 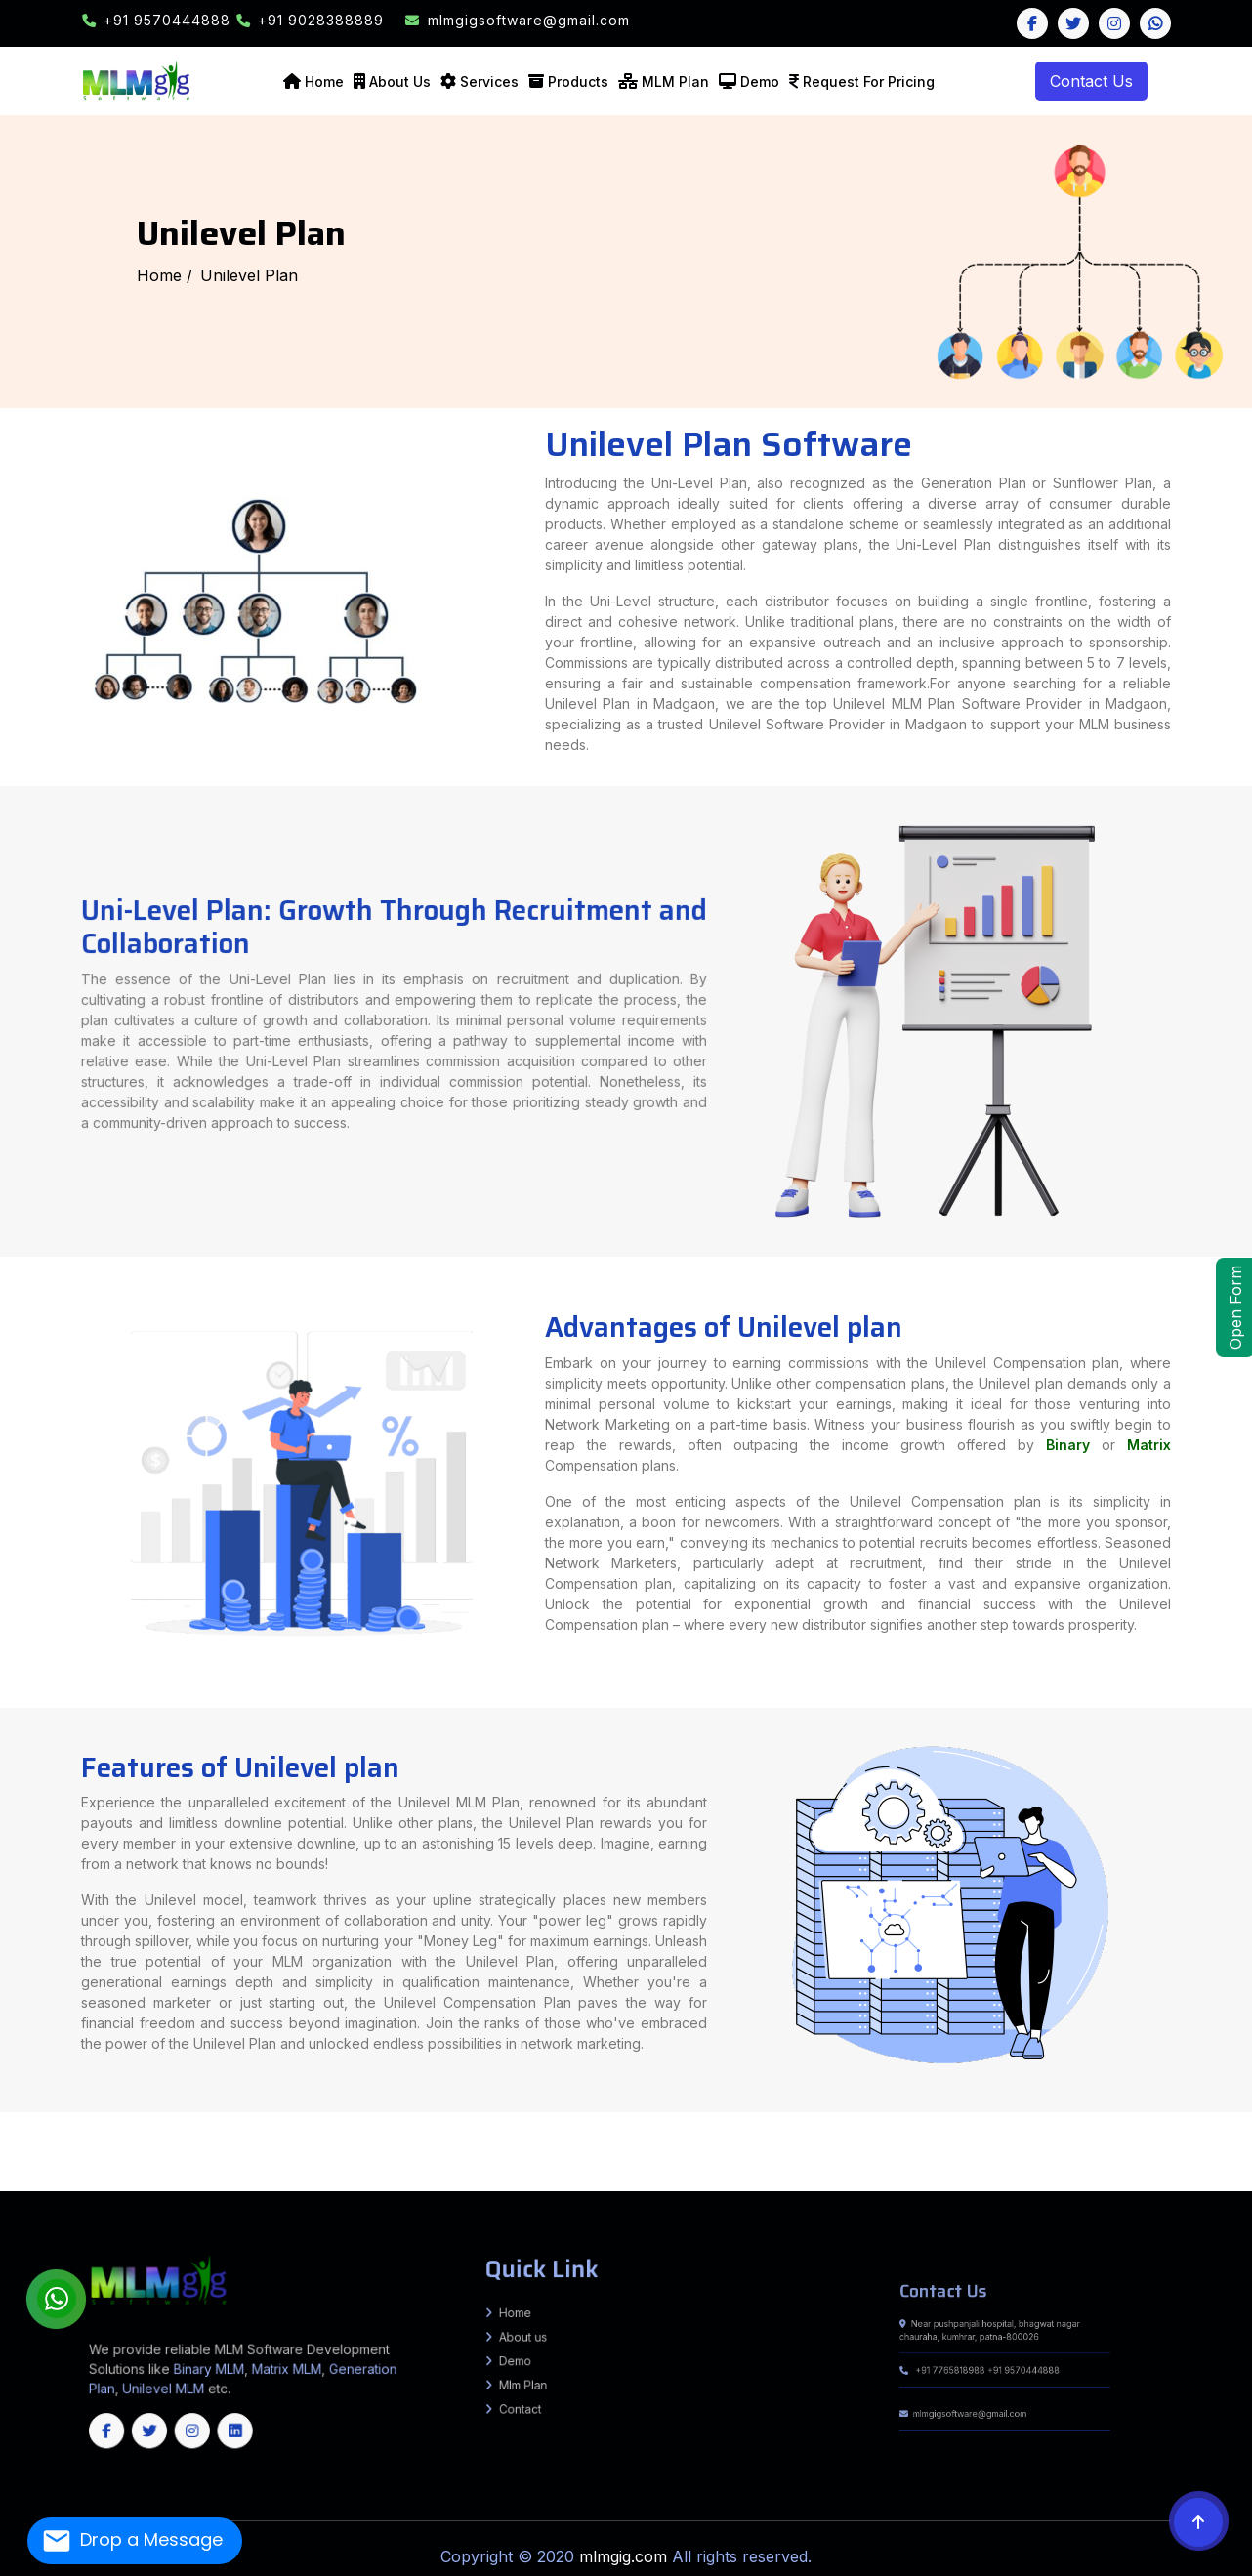 I want to click on Khandwa, so click(x=107, y=2154).